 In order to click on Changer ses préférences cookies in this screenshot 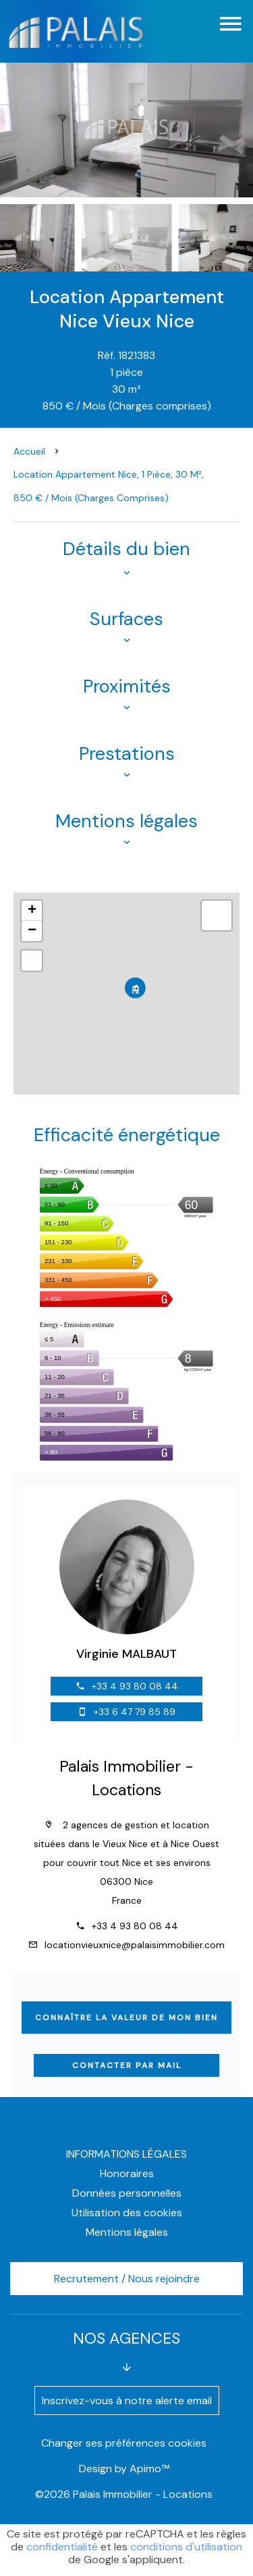, I will do `click(123, 2443)`.